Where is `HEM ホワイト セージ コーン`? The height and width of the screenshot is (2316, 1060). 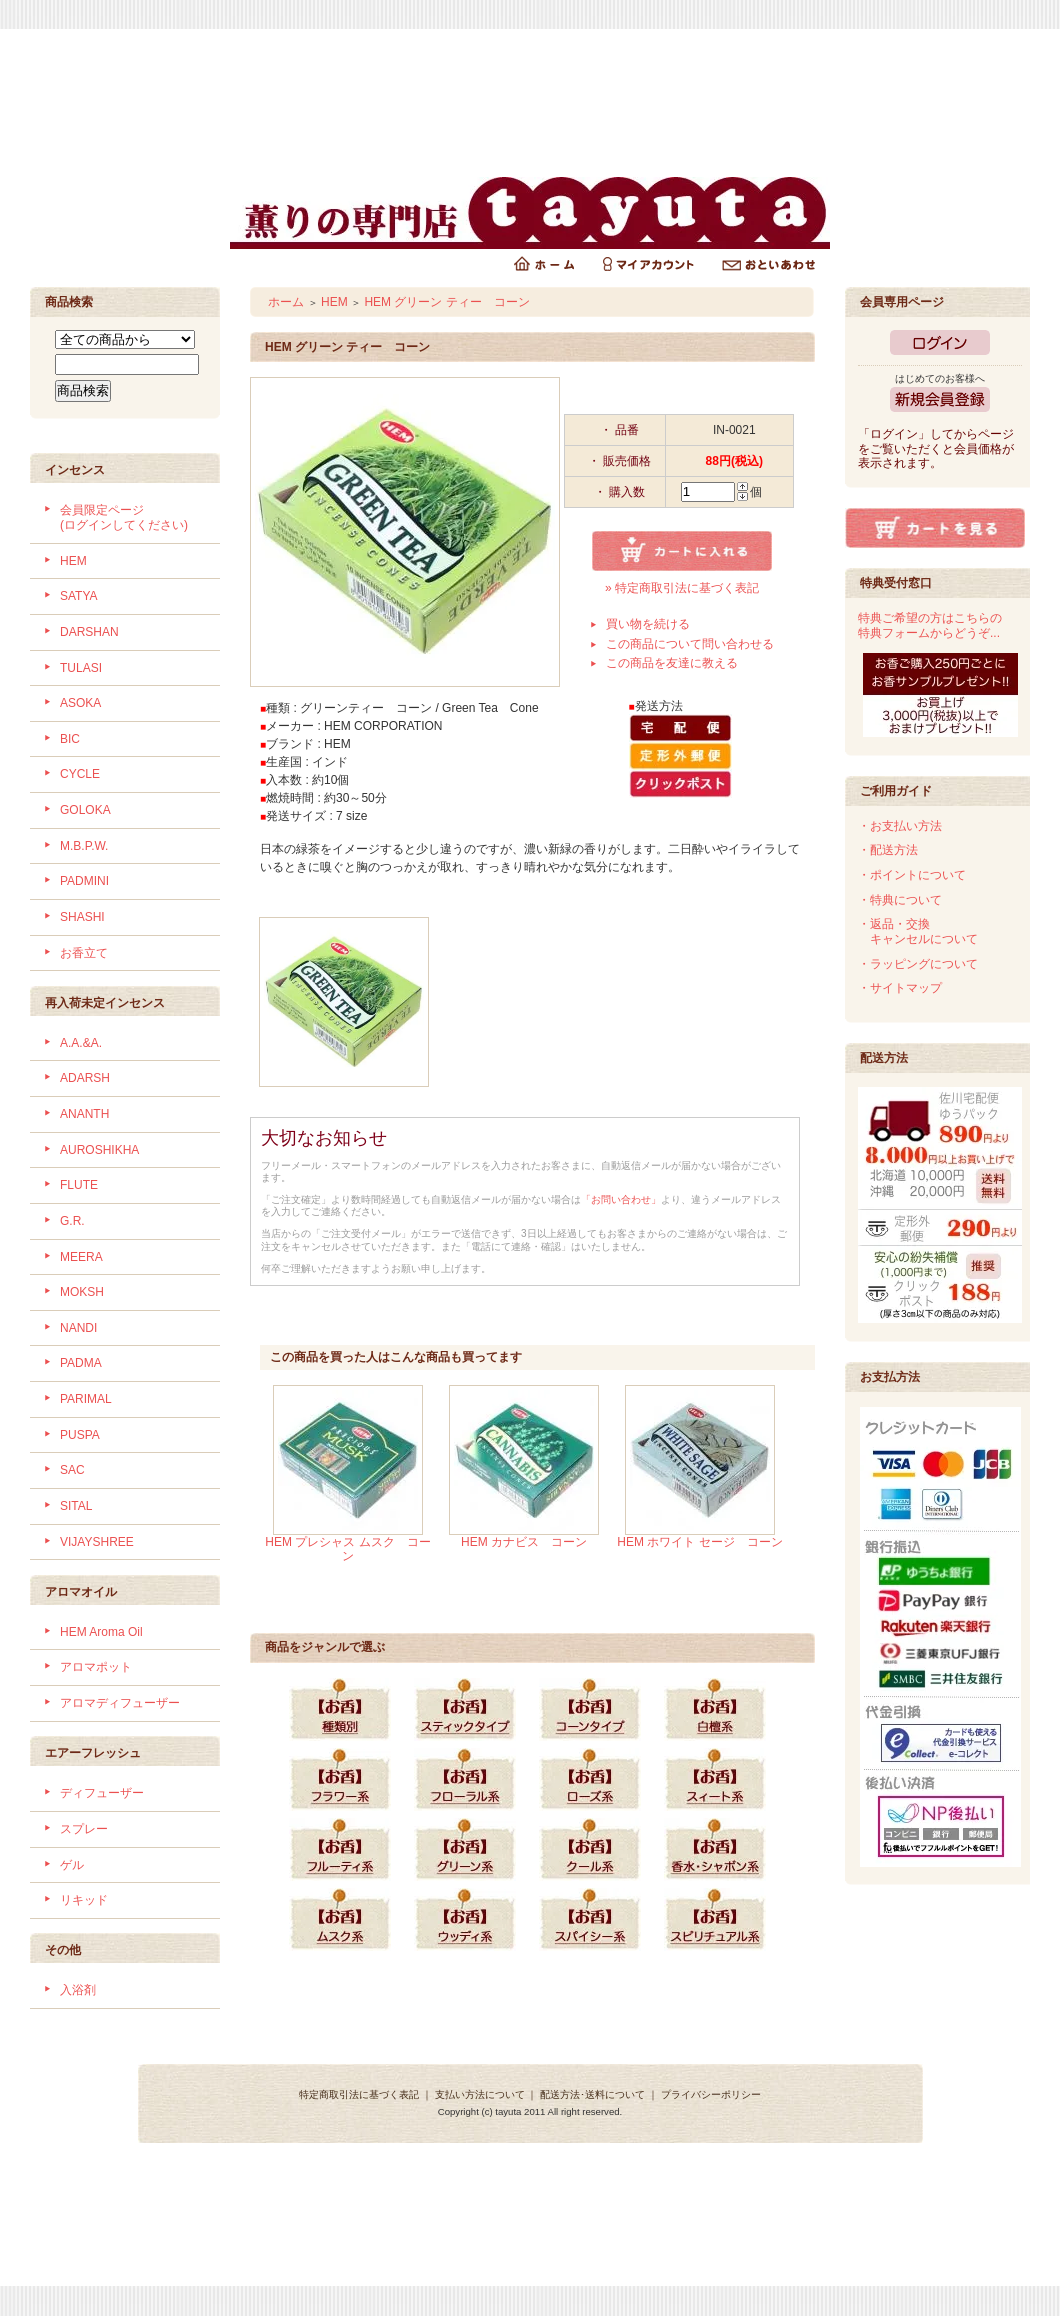
HEM ホワイト セージ コーン is located at coordinates (699, 1542).